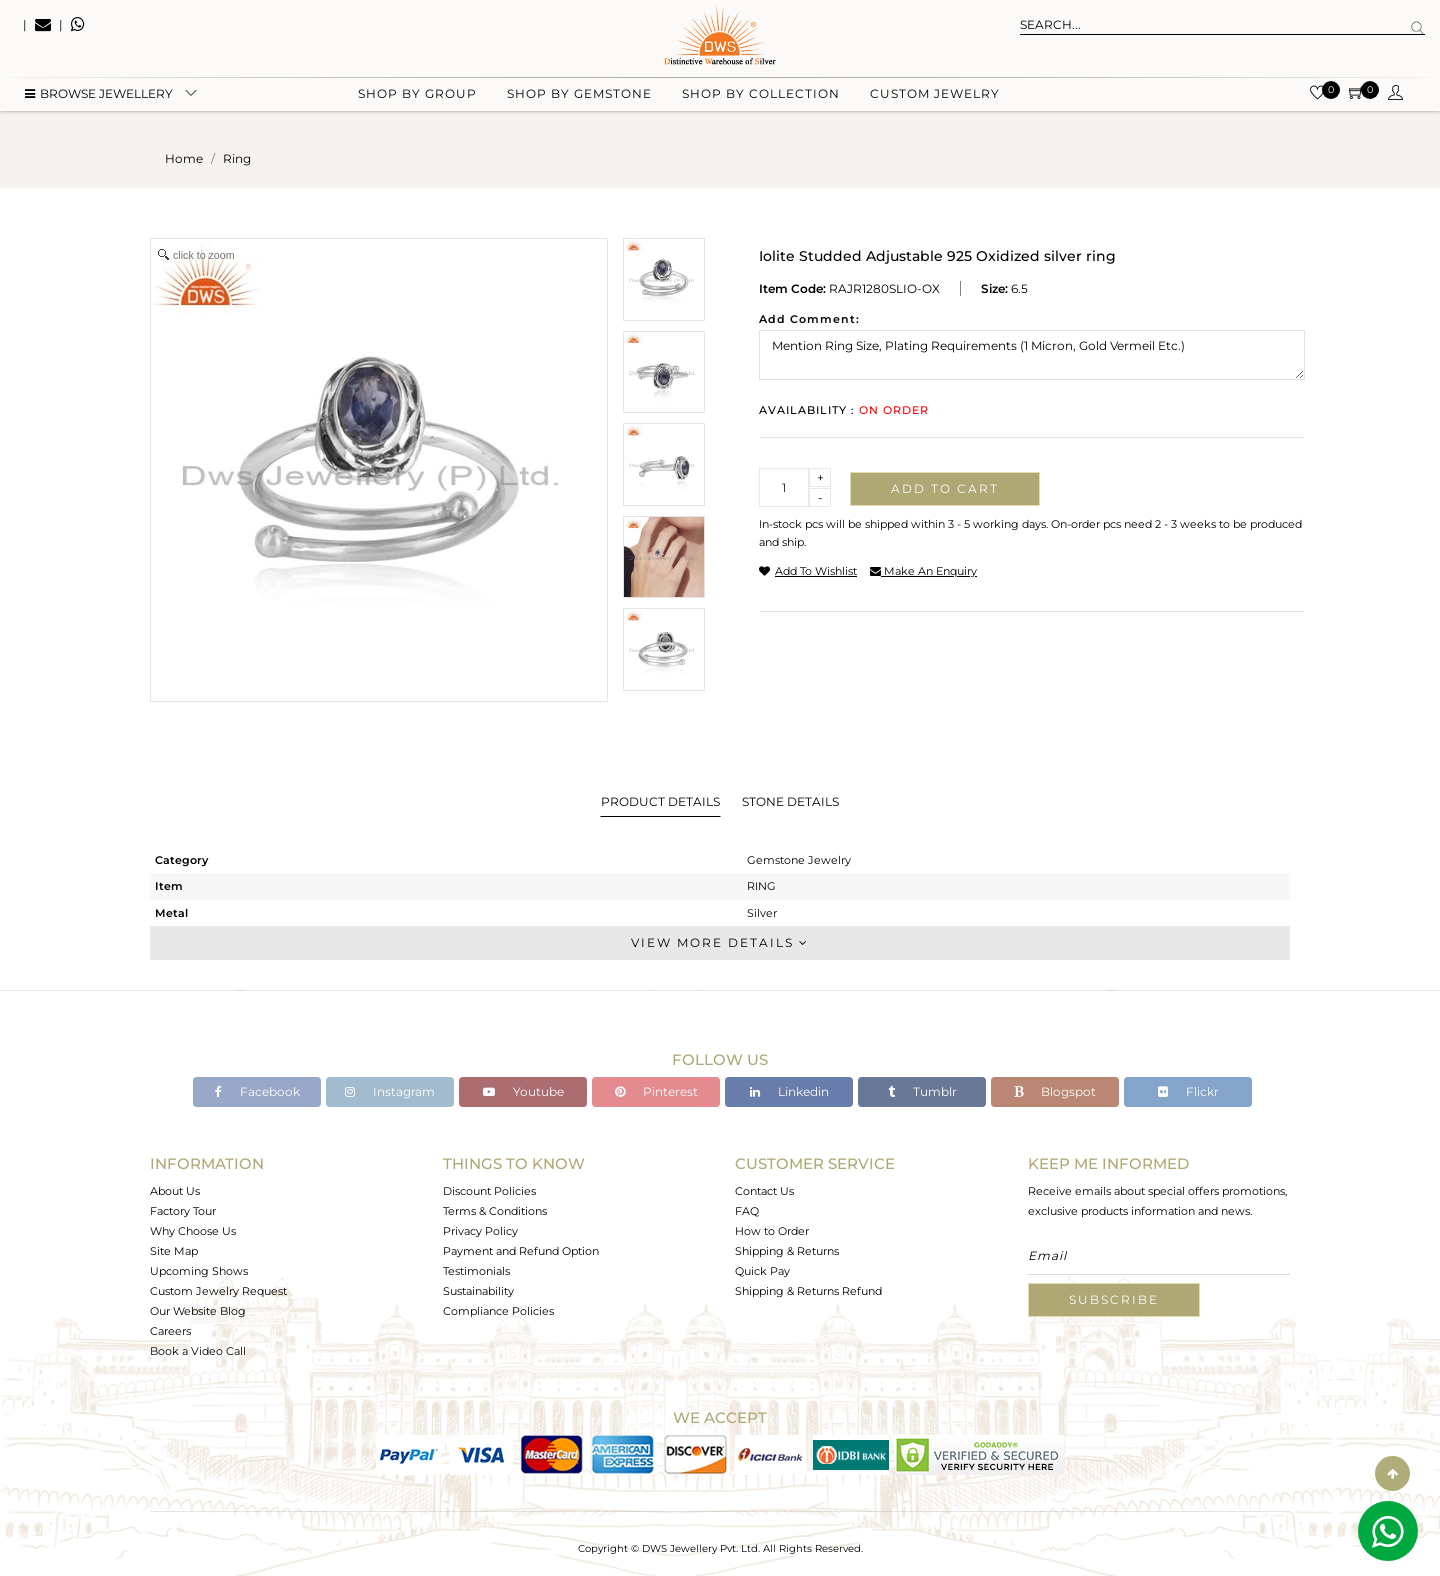  What do you see at coordinates (498, 1311) in the screenshot?
I see `Compliance Policies` at bounding box center [498, 1311].